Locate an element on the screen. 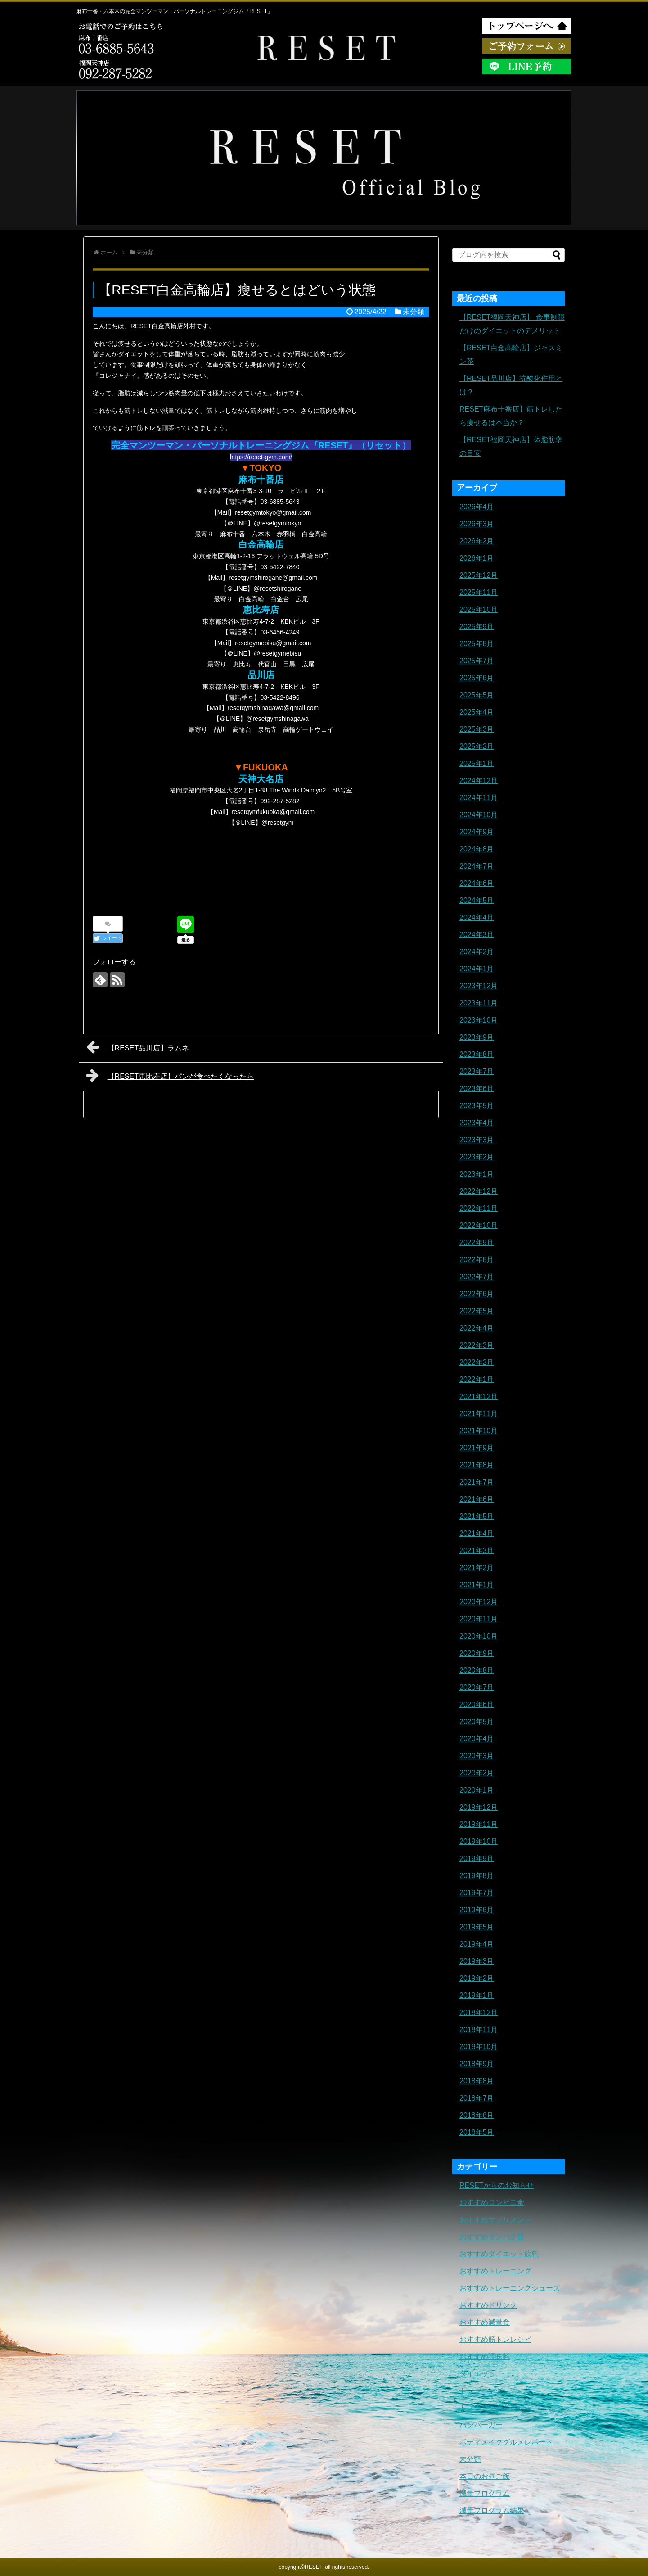 This screenshot has height=2576, width=648. 2018年12月 is located at coordinates (478, 2012).